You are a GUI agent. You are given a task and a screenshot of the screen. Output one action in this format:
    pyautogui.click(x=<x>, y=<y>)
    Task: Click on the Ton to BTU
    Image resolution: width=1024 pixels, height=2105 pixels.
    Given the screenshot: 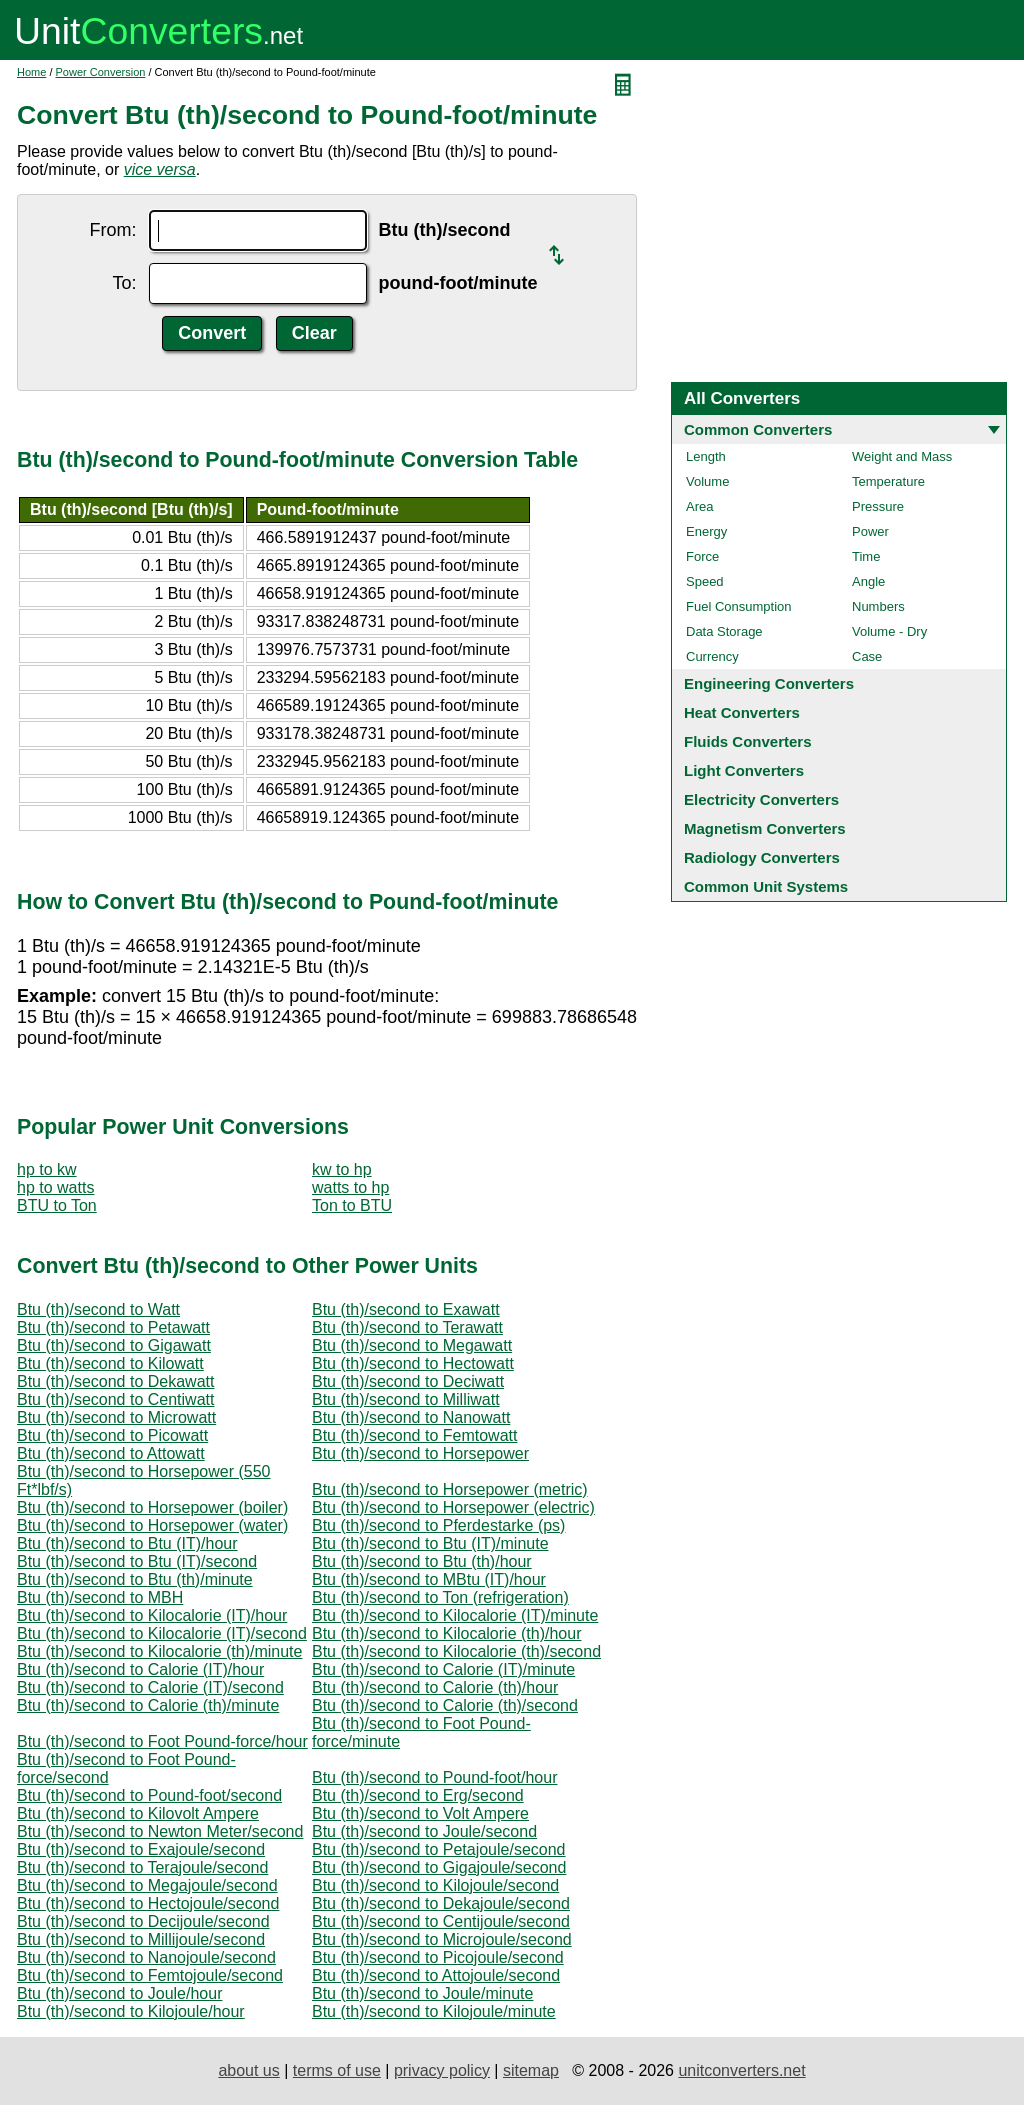 What is the action you would take?
    pyautogui.click(x=352, y=1205)
    